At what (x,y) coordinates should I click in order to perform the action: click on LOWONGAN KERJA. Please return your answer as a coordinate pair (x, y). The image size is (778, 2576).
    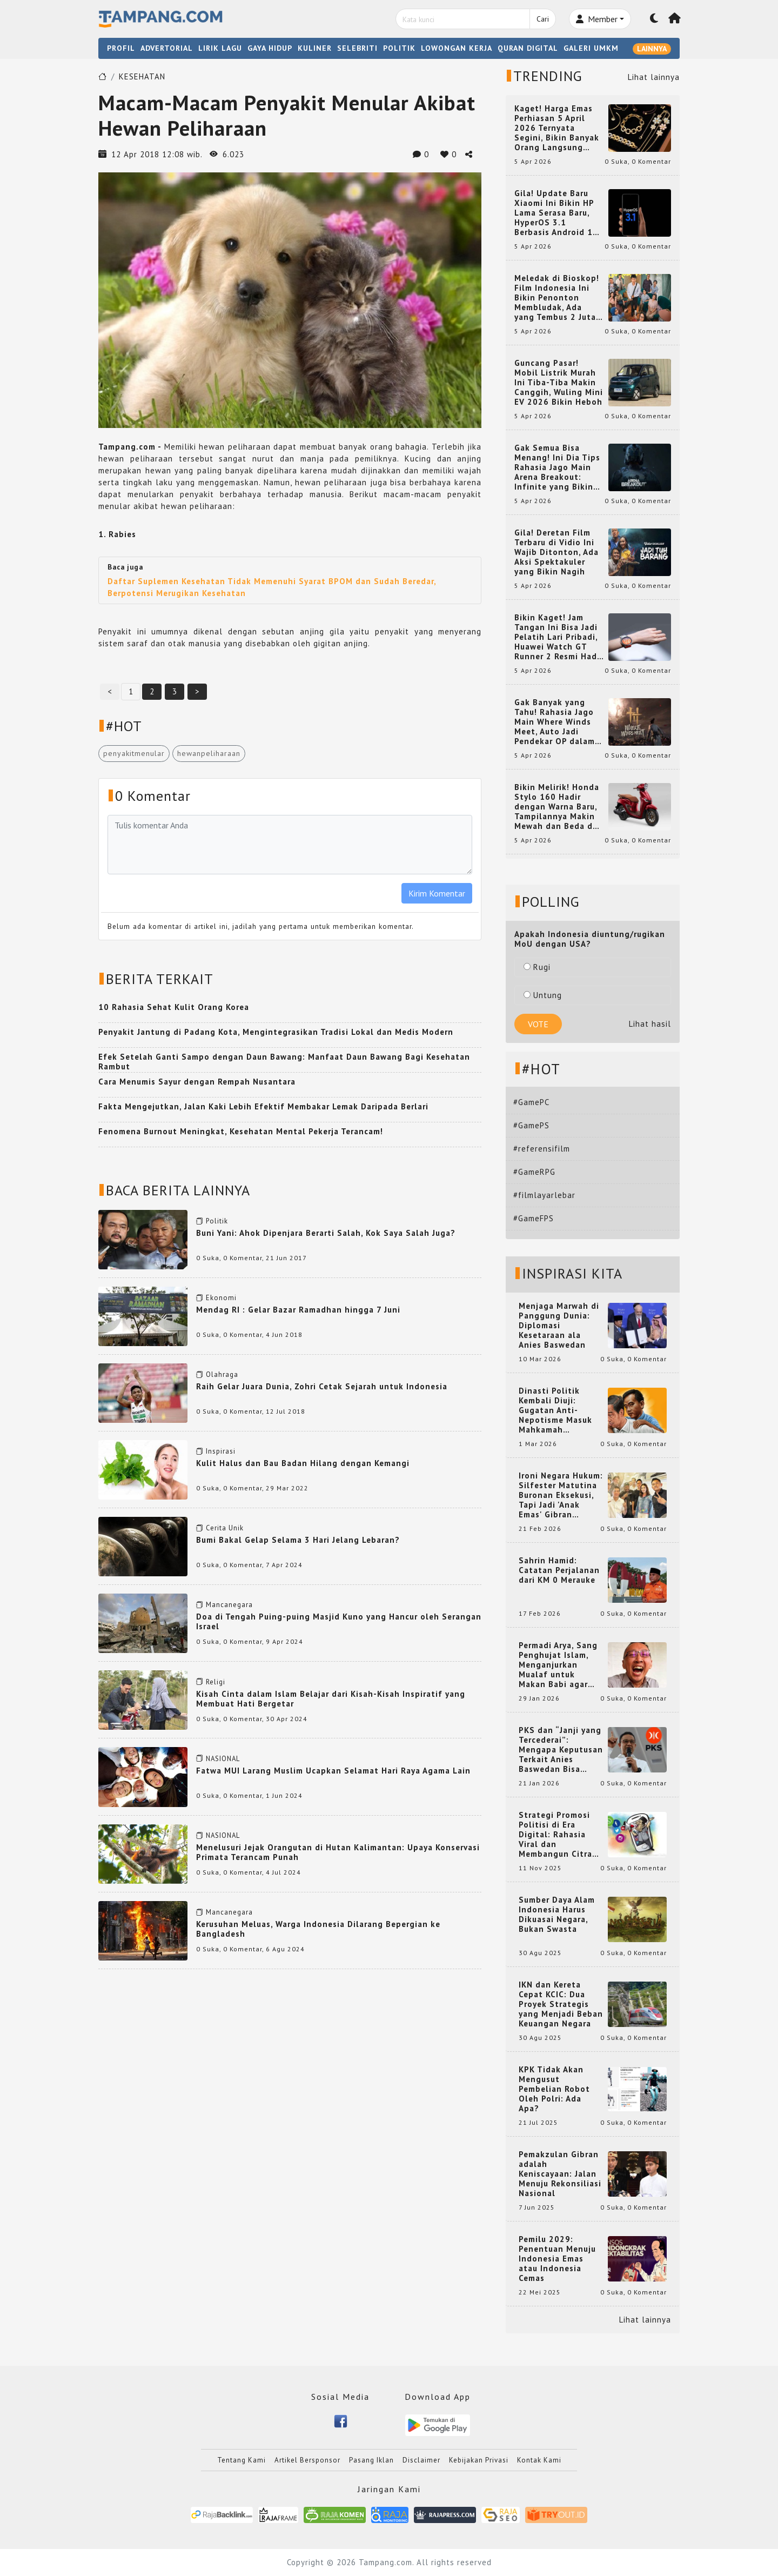
    Looking at the image, I should click on (456, 48).